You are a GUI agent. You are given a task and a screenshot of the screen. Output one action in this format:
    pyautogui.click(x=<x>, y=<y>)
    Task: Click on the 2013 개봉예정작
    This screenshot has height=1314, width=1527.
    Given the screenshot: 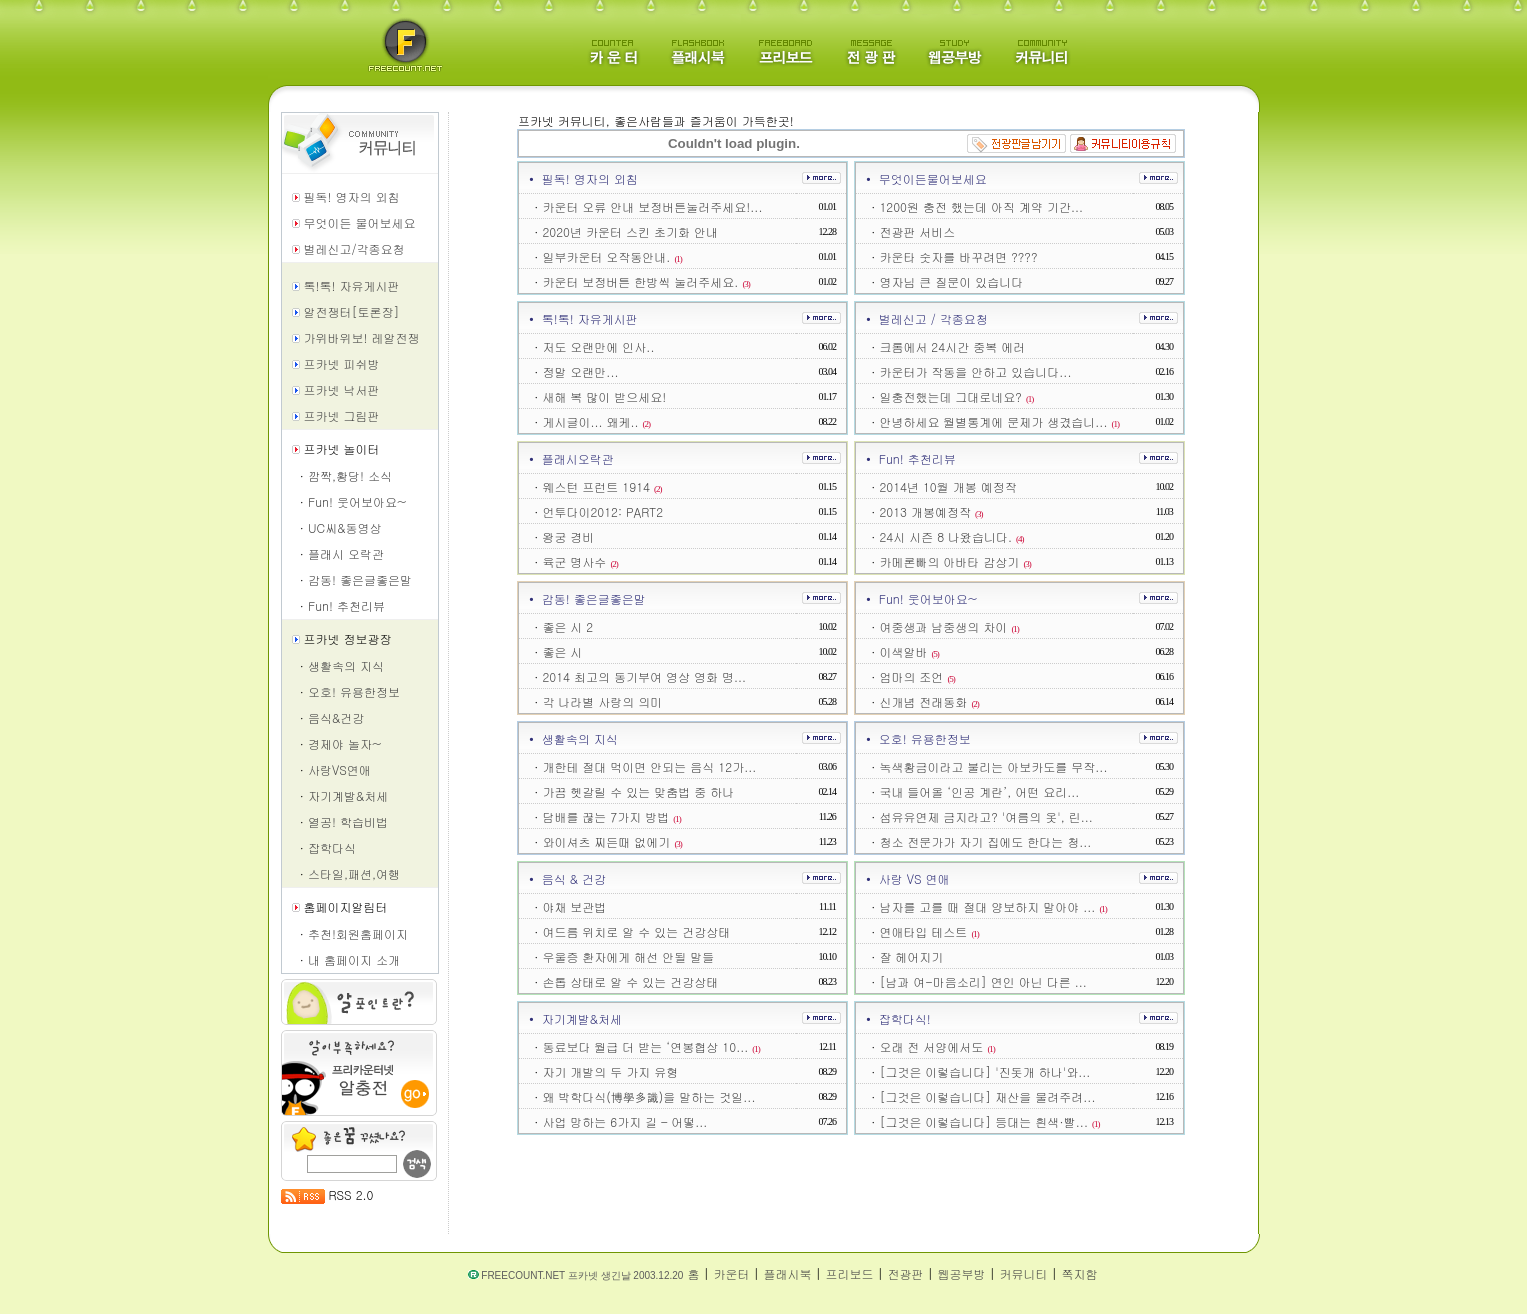 What is the action you would take?
    pyautogui.click(x=930, y=511)
    